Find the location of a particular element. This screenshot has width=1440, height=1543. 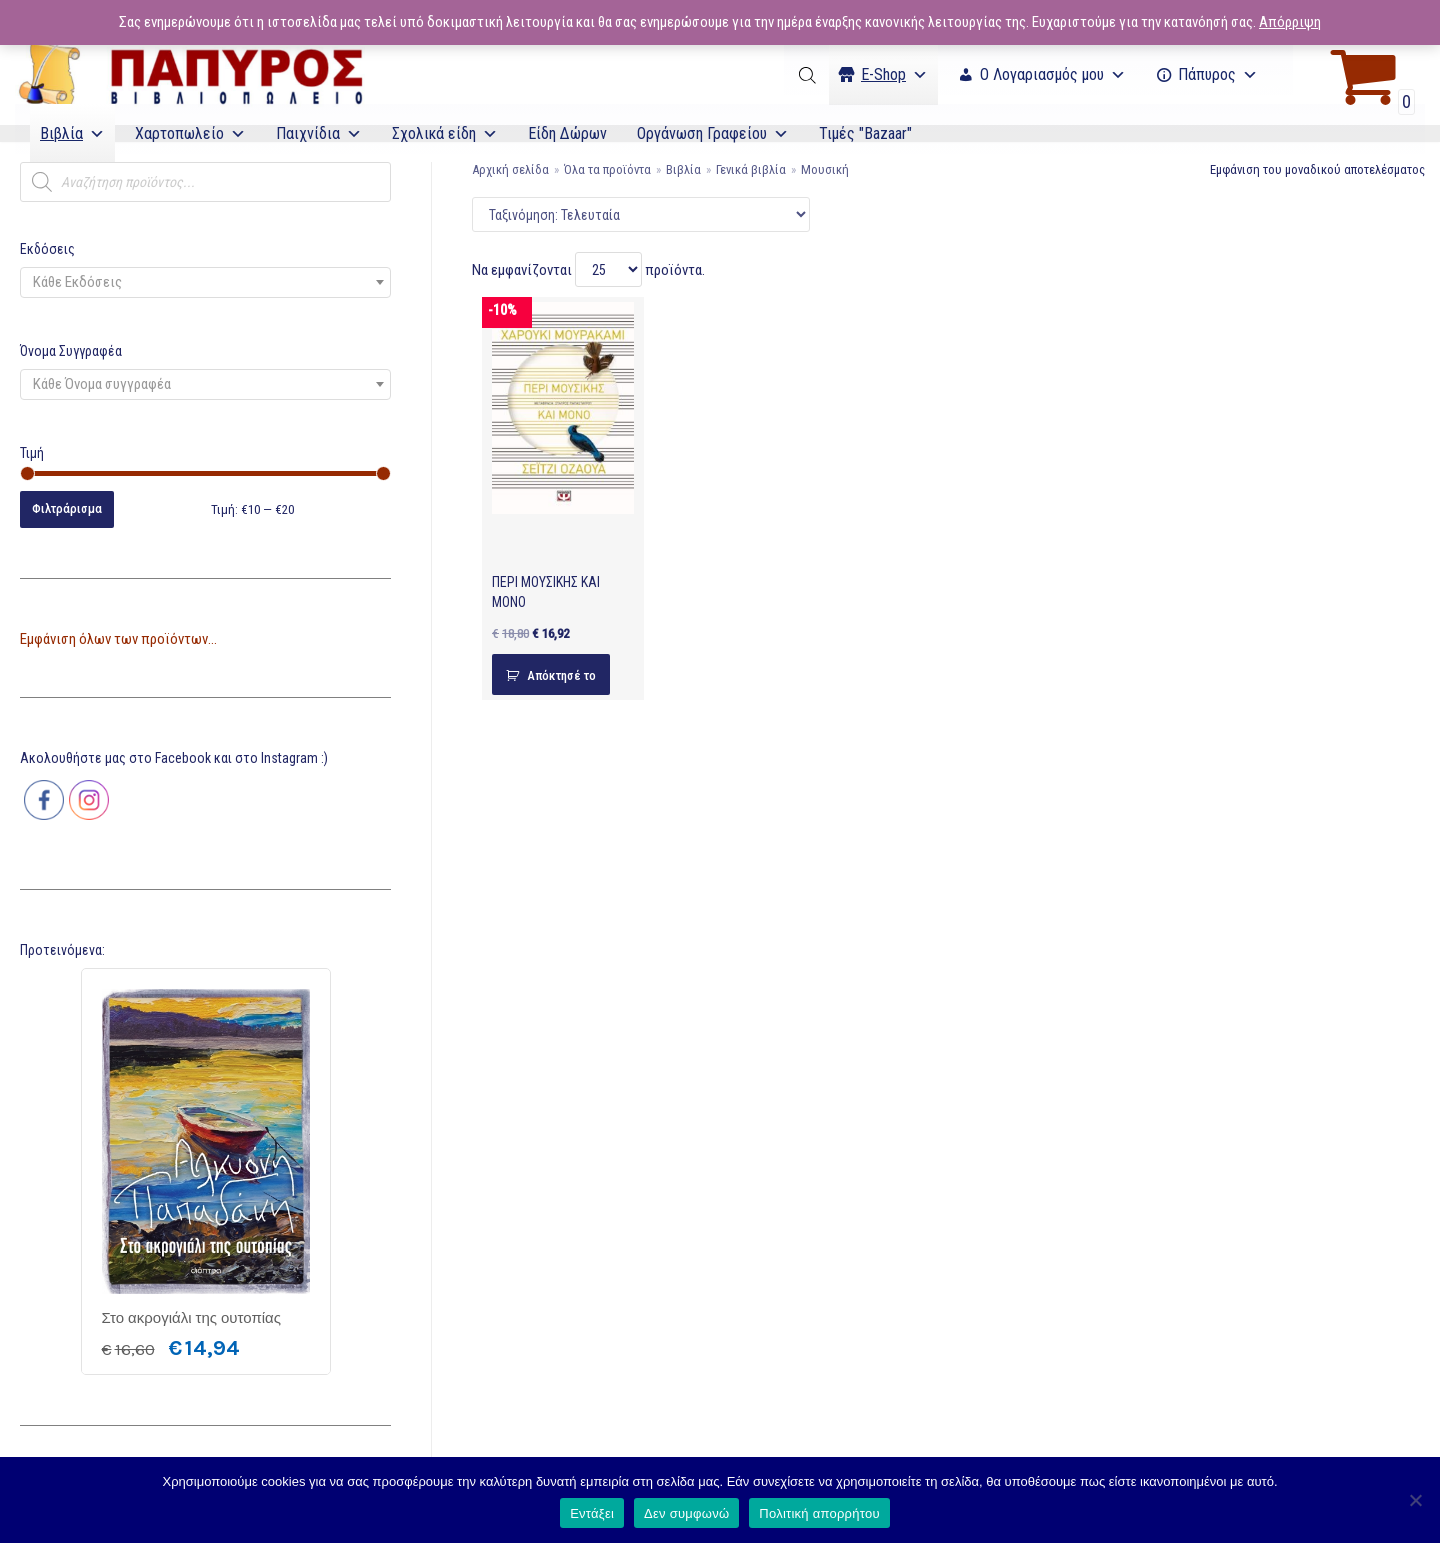

[E-Papyros] is located at coordinates (190, 75).